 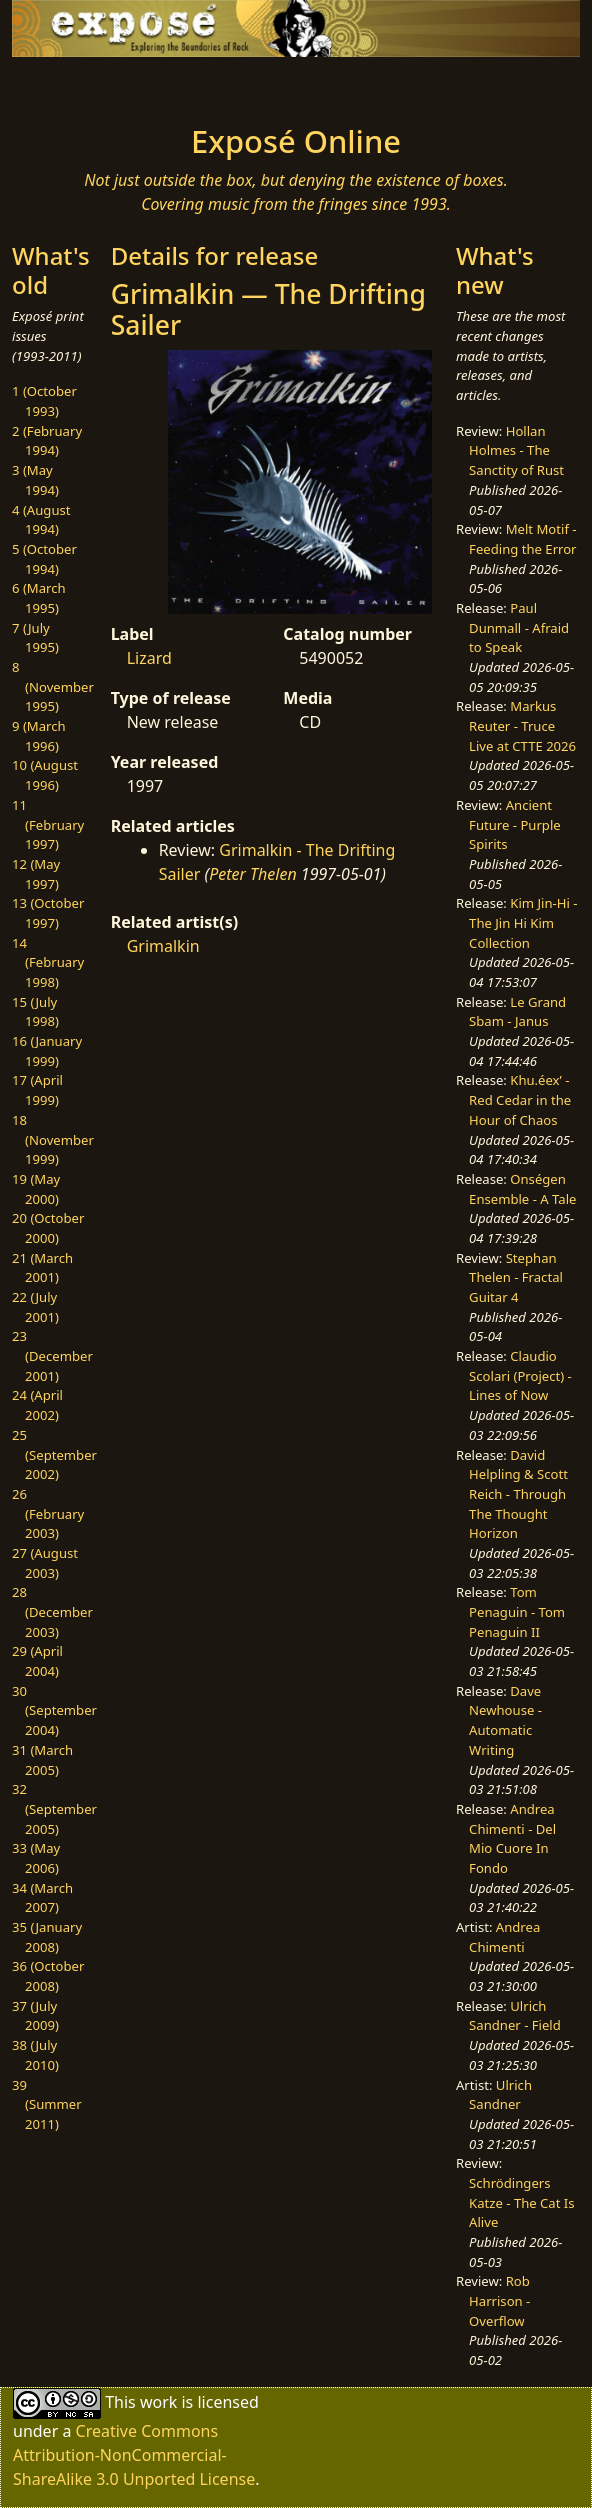 What do you see at coordinates (48, 1228) in the screenshot?
I see `20 (October 2000)` at bounding box center [48, 1228].